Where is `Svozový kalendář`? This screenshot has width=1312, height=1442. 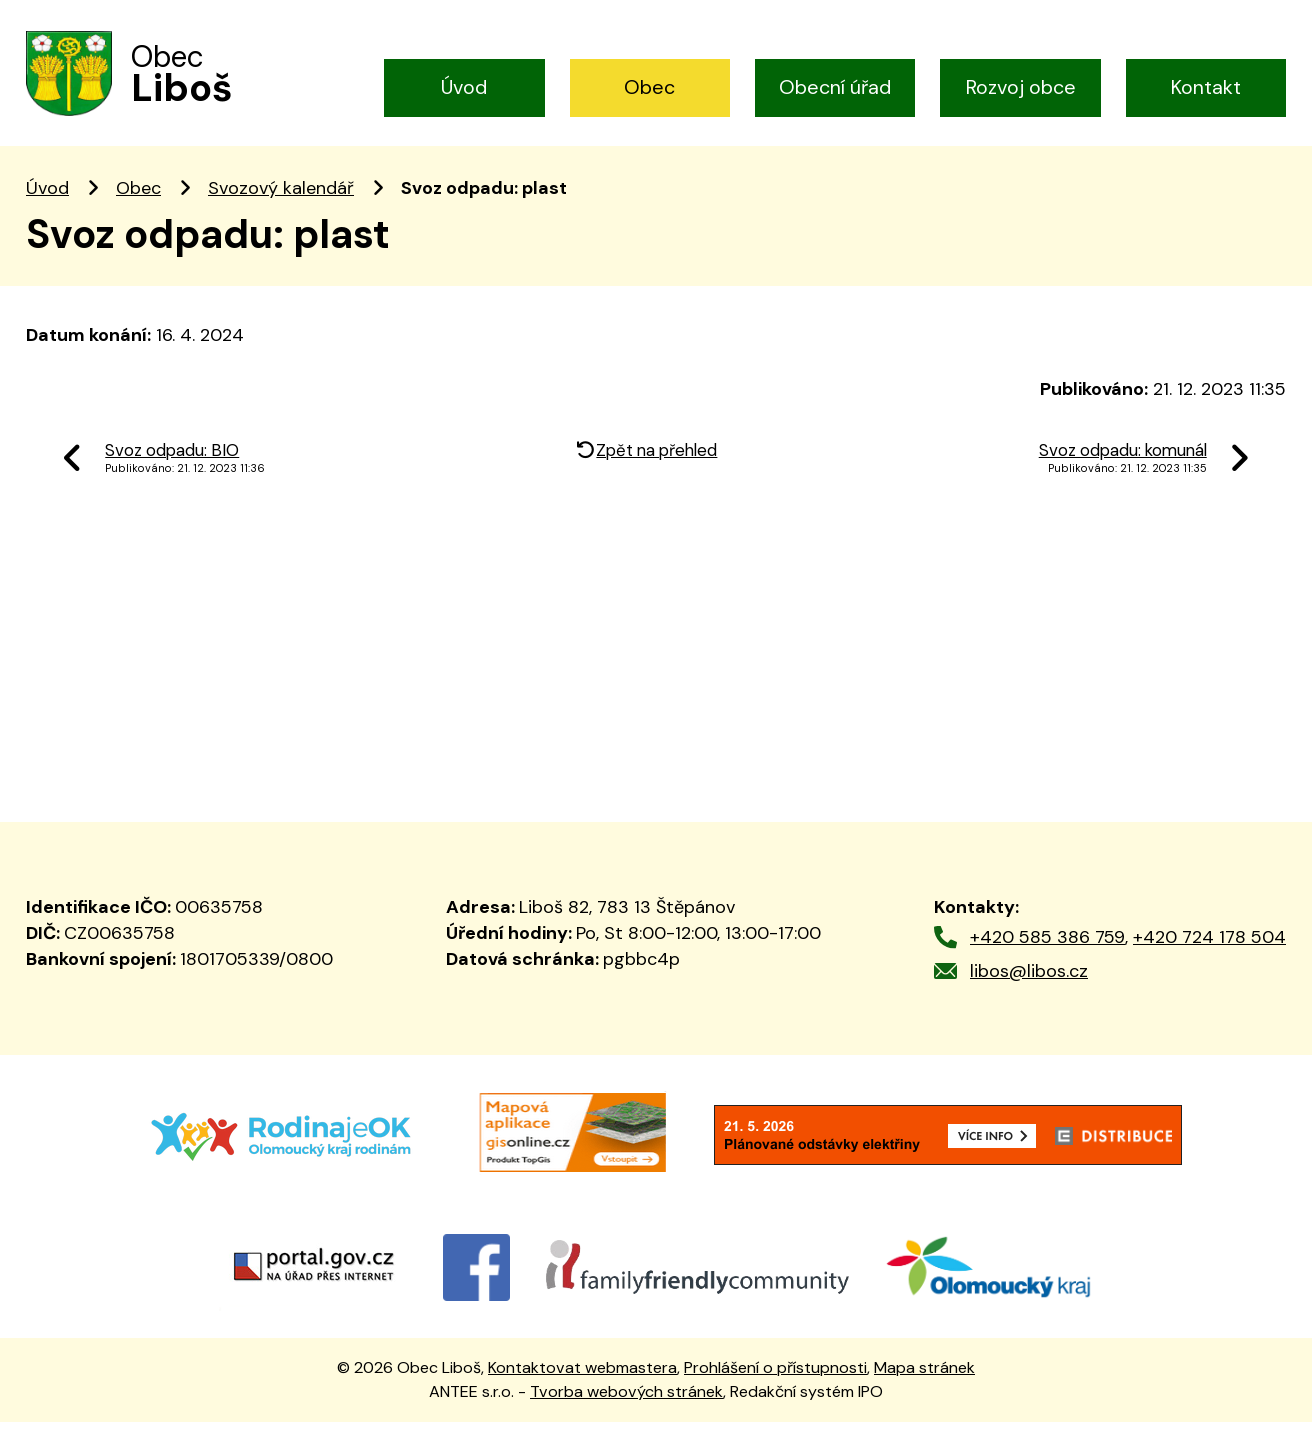
Svozový kalendář is located at coordinates (281, 208).